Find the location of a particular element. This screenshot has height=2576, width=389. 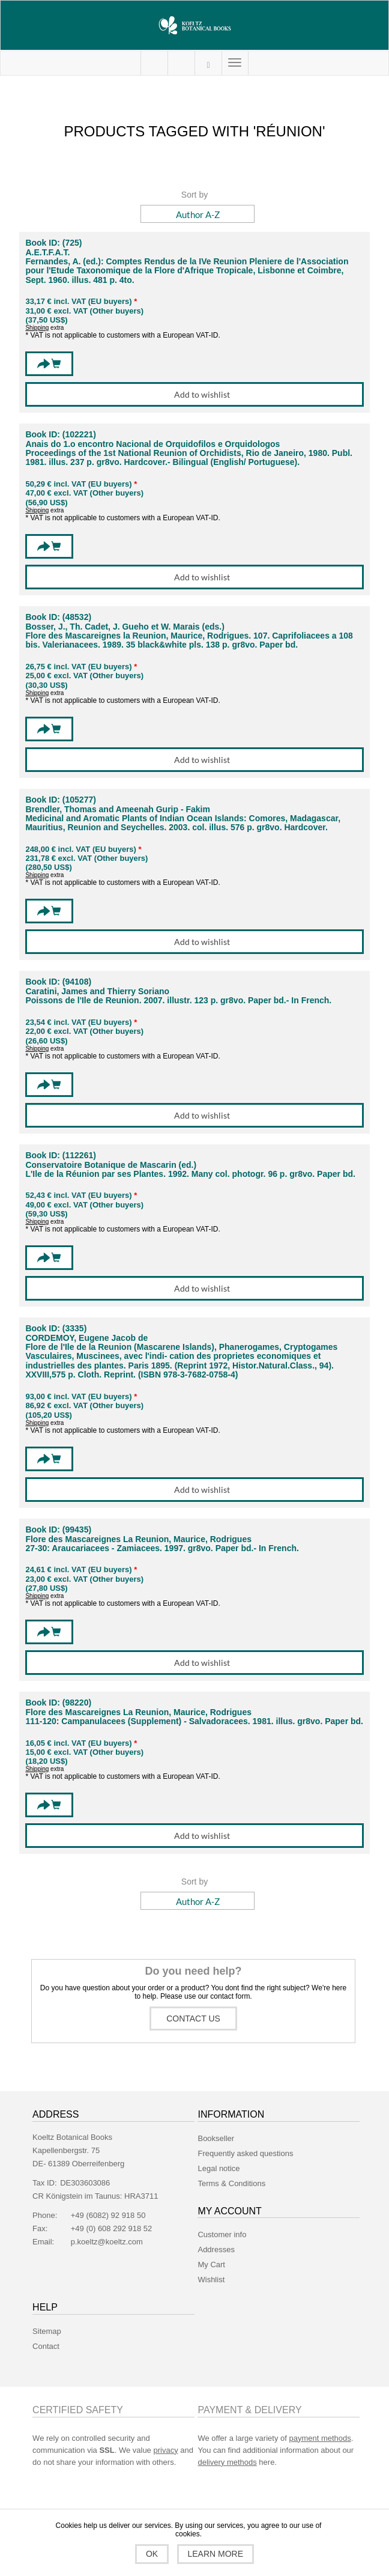

OK is located at coordinates (152, 2554).